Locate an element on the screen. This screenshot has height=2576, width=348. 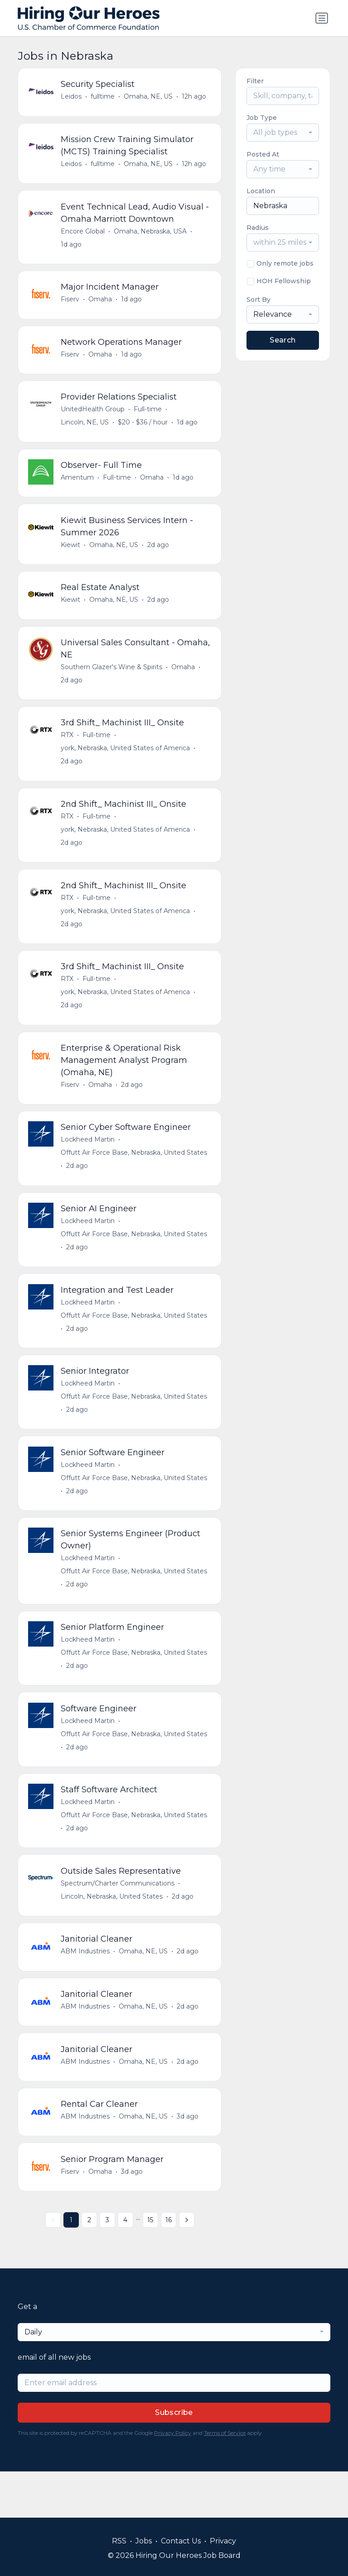
[Next »] is located at coordinates (186, 2266).